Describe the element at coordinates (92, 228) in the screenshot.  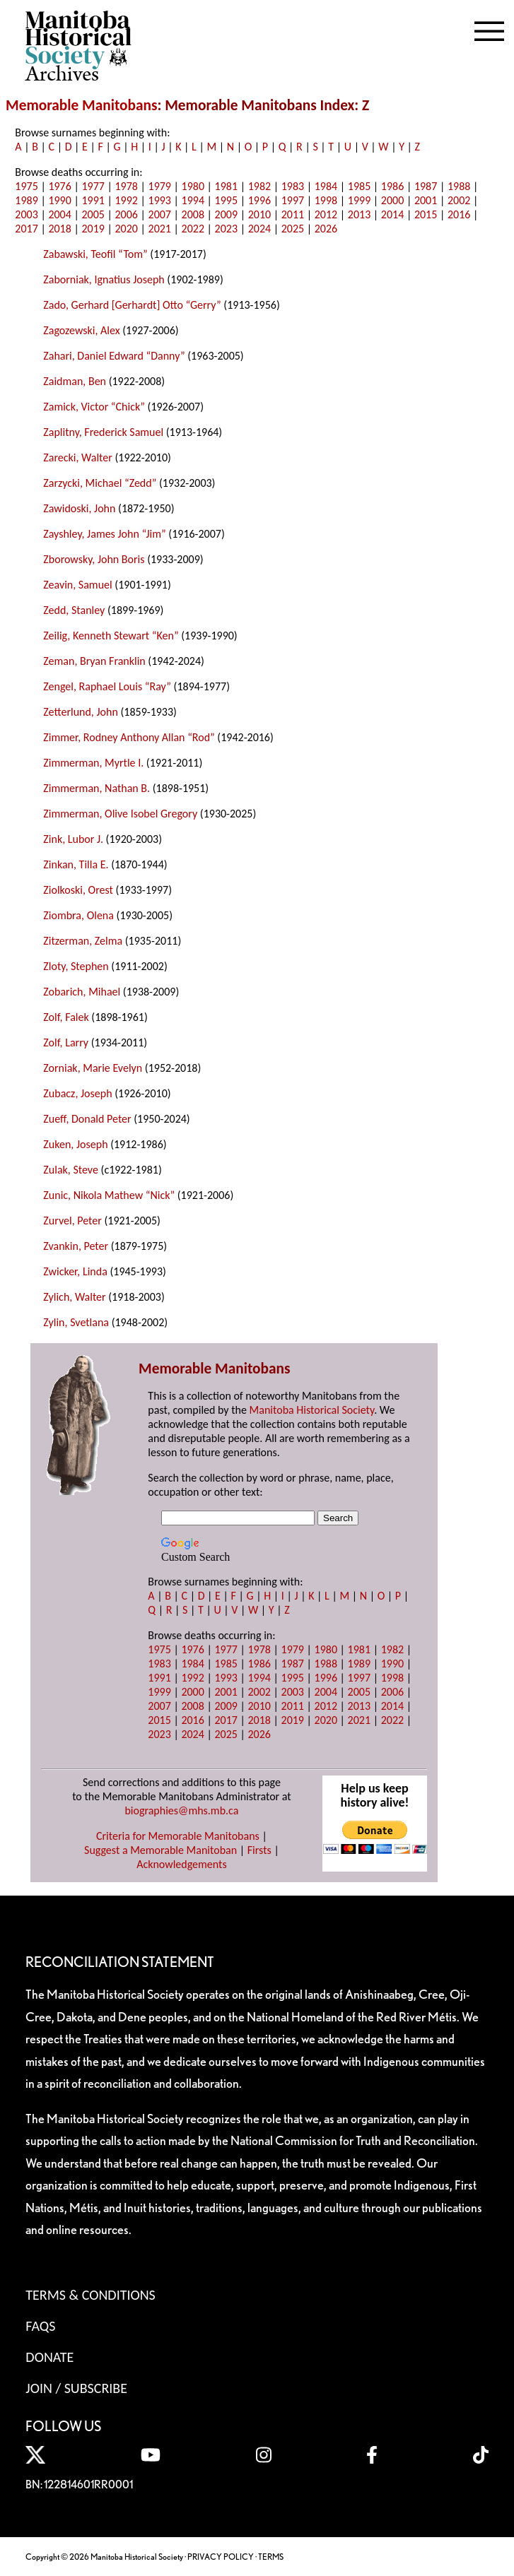
I see `2019` at that location.